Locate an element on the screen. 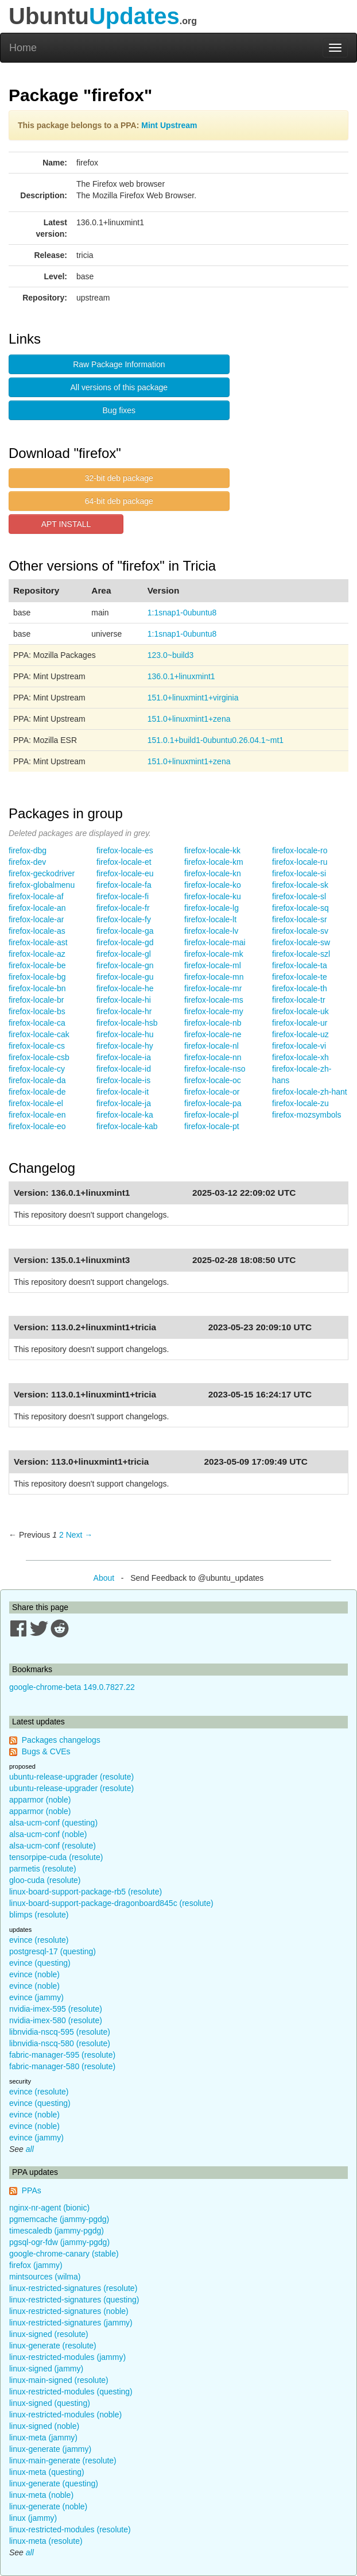 Image resolution: width=357 pixels, height=2576 pixels. firefox-locale-sr is located at coordinates (299, 919).